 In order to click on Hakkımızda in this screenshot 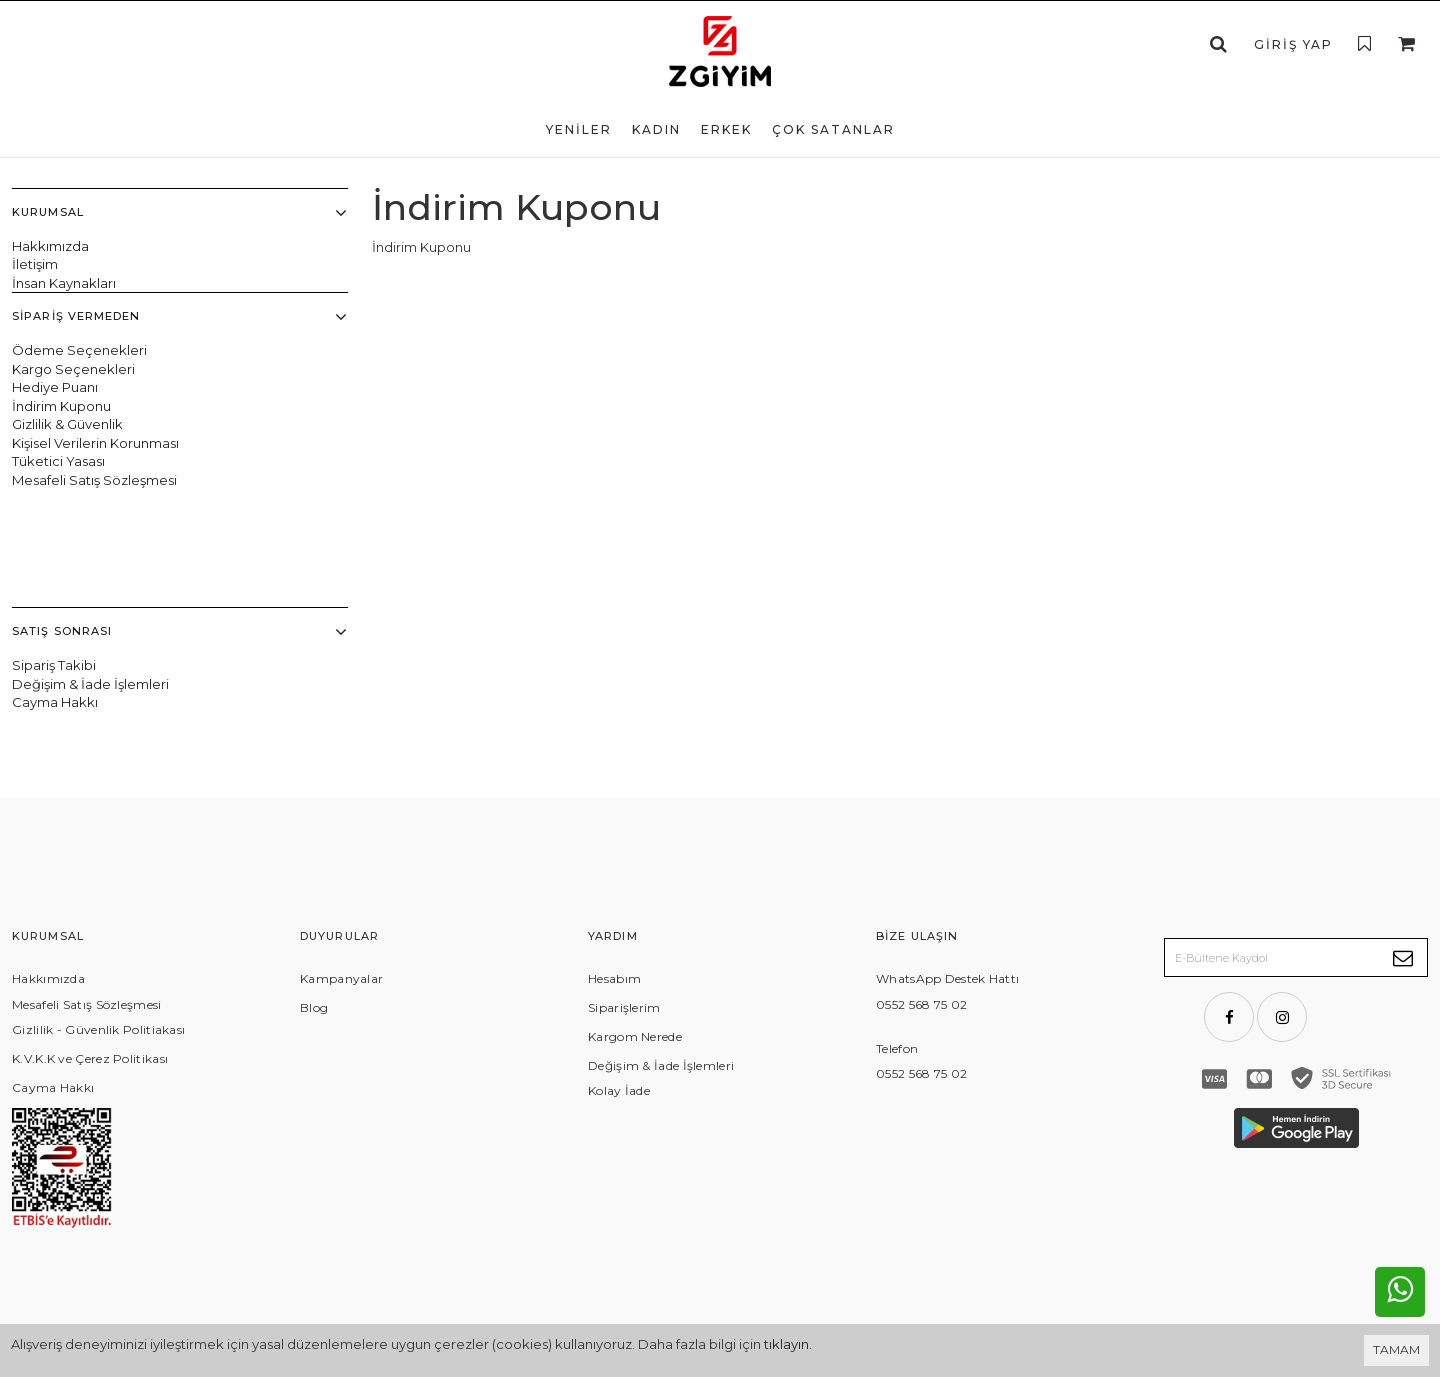, I will do `click(50, 246)`.